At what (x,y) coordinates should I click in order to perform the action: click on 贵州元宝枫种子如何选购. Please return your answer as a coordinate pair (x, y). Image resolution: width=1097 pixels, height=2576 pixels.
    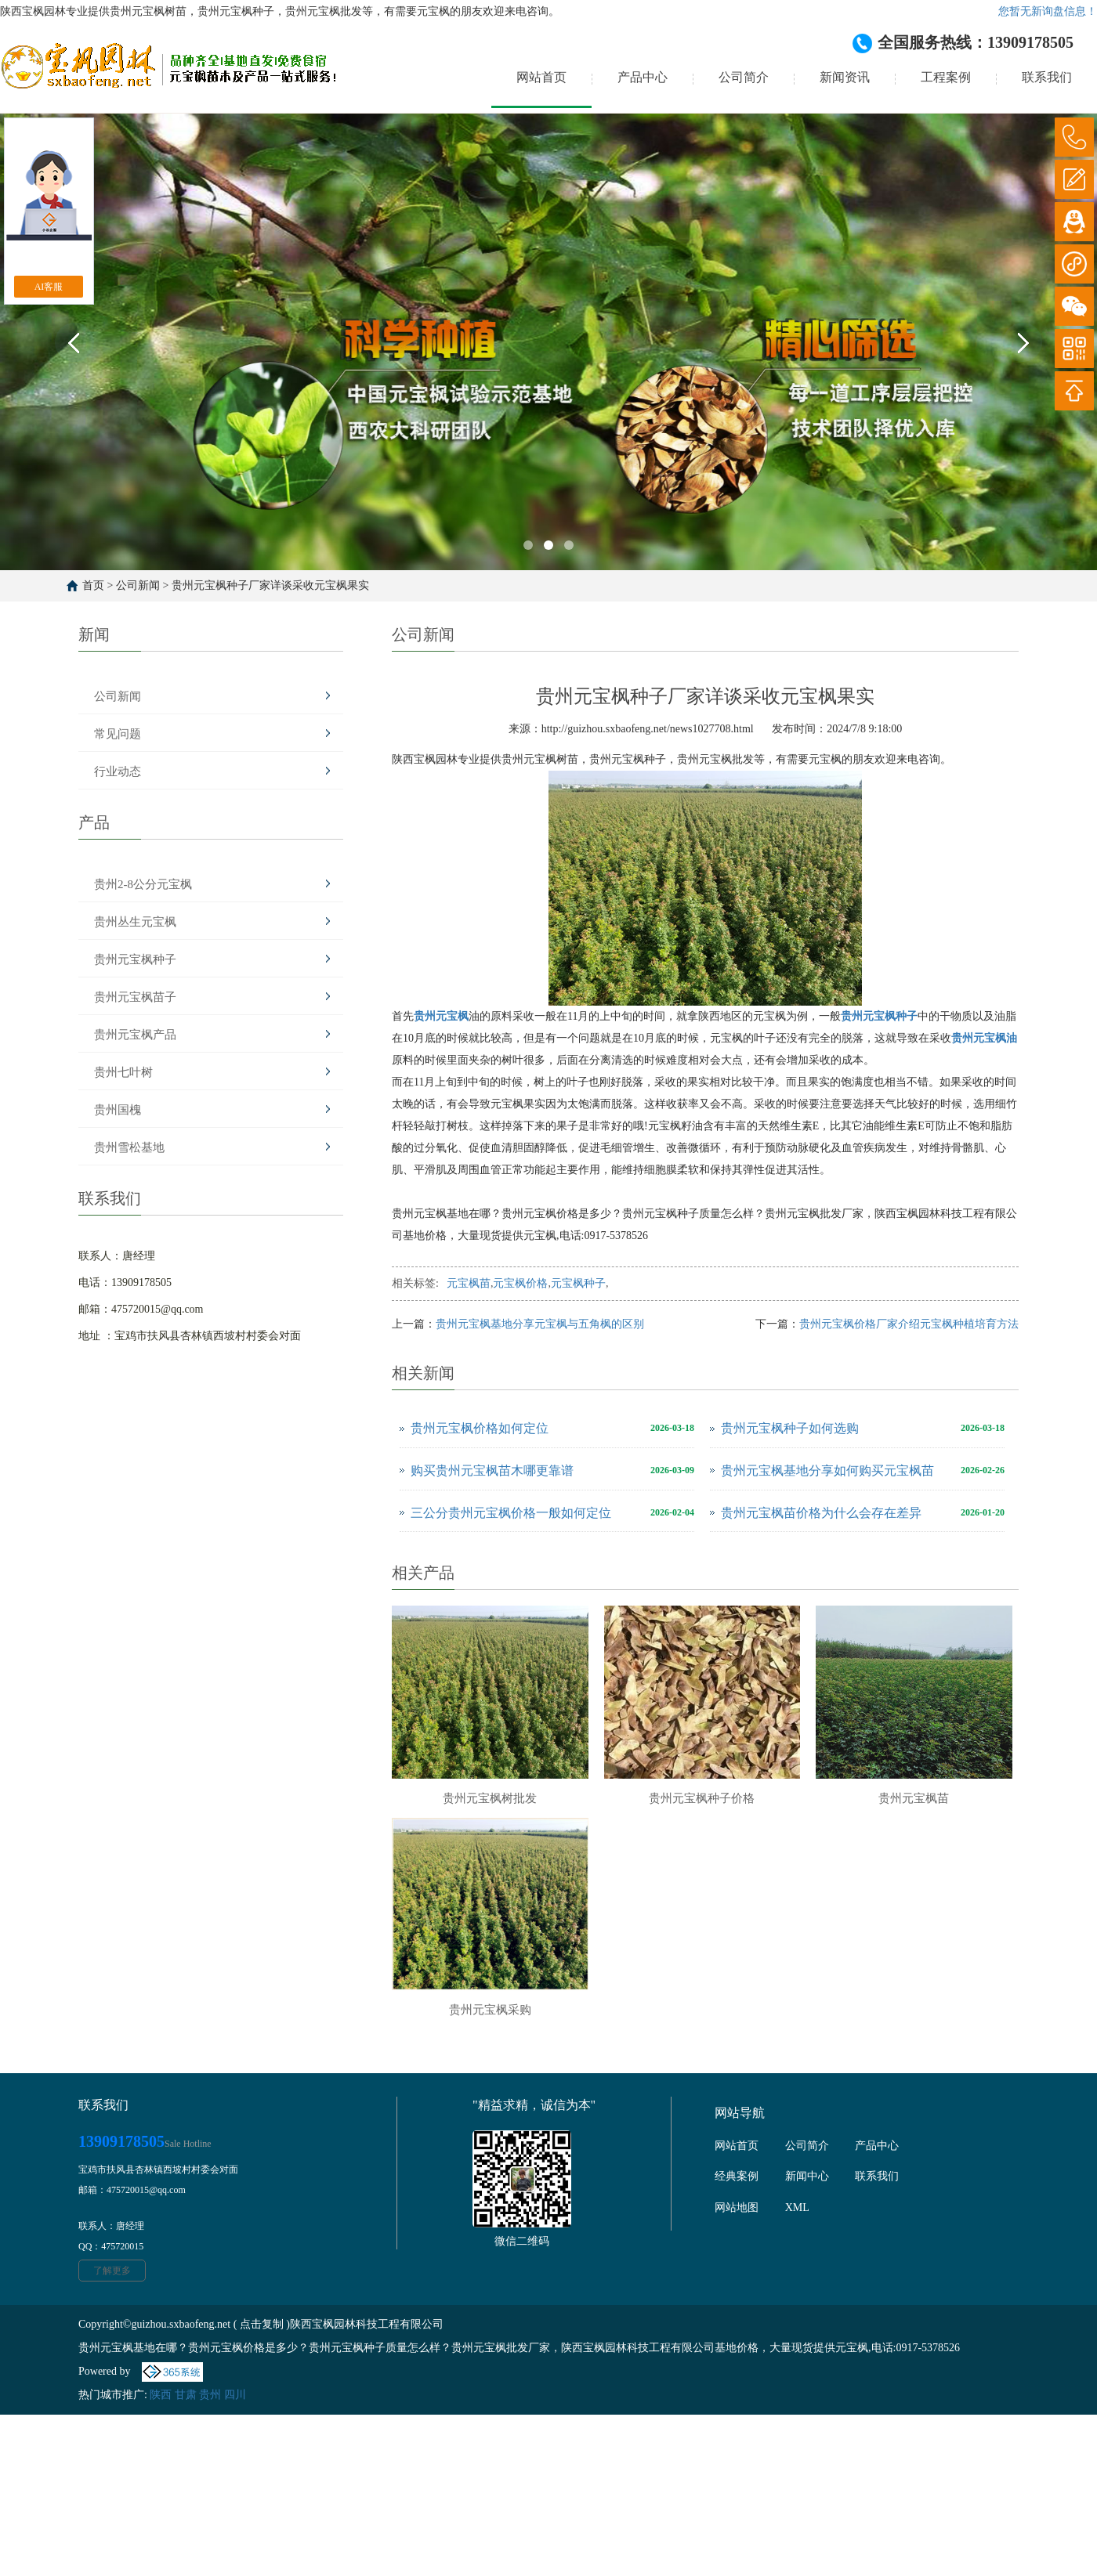
    Looking at the image, I should click on (790, 1428).